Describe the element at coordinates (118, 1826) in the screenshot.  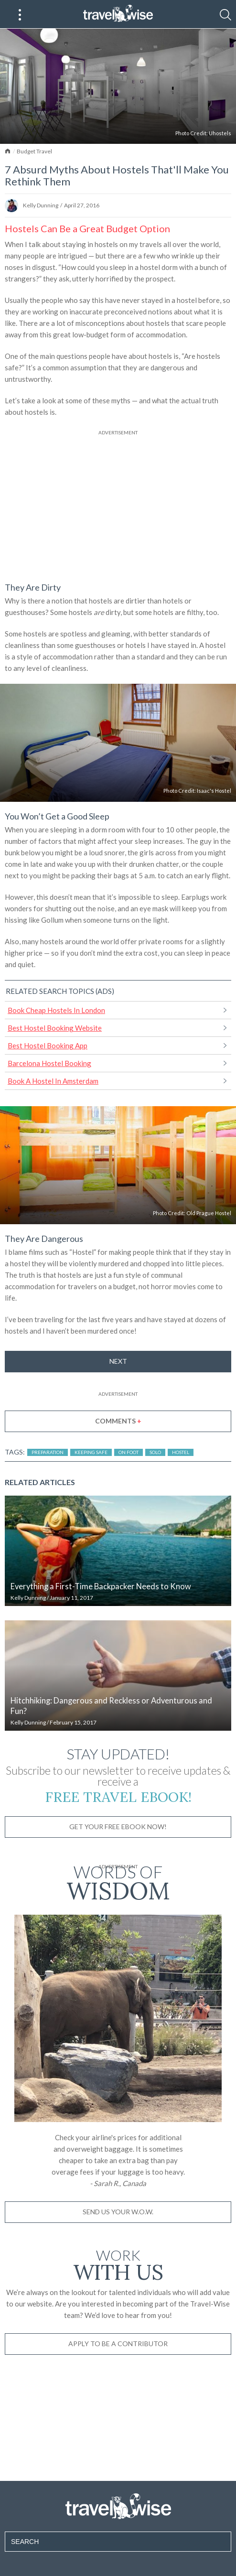
I see `Get Your Free Ebook Now!` at that location.